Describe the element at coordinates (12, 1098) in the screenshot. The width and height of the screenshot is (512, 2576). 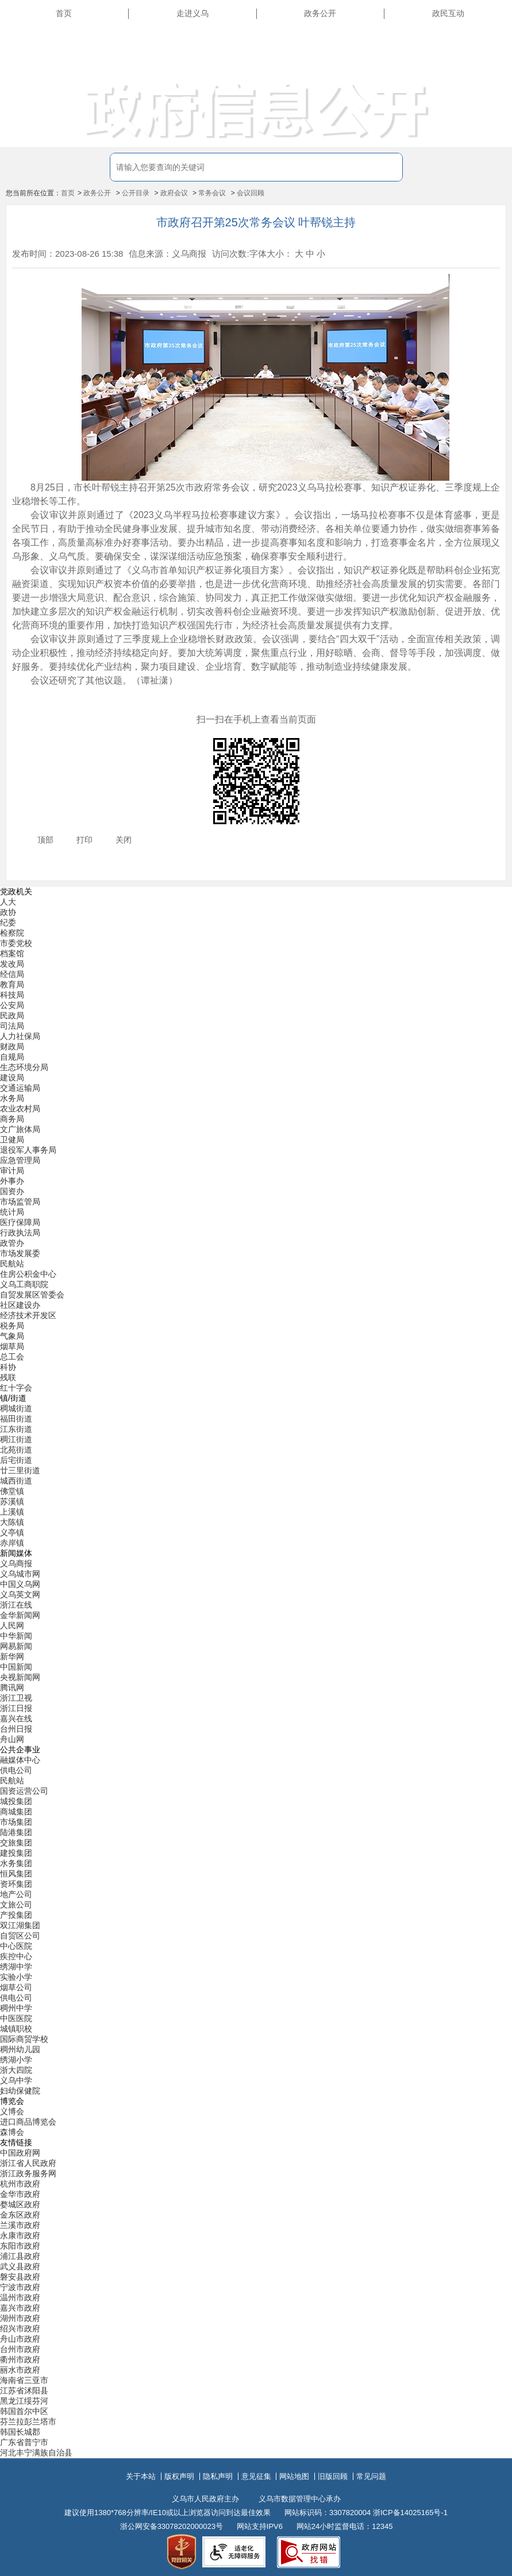
I see `水务局` at that location.